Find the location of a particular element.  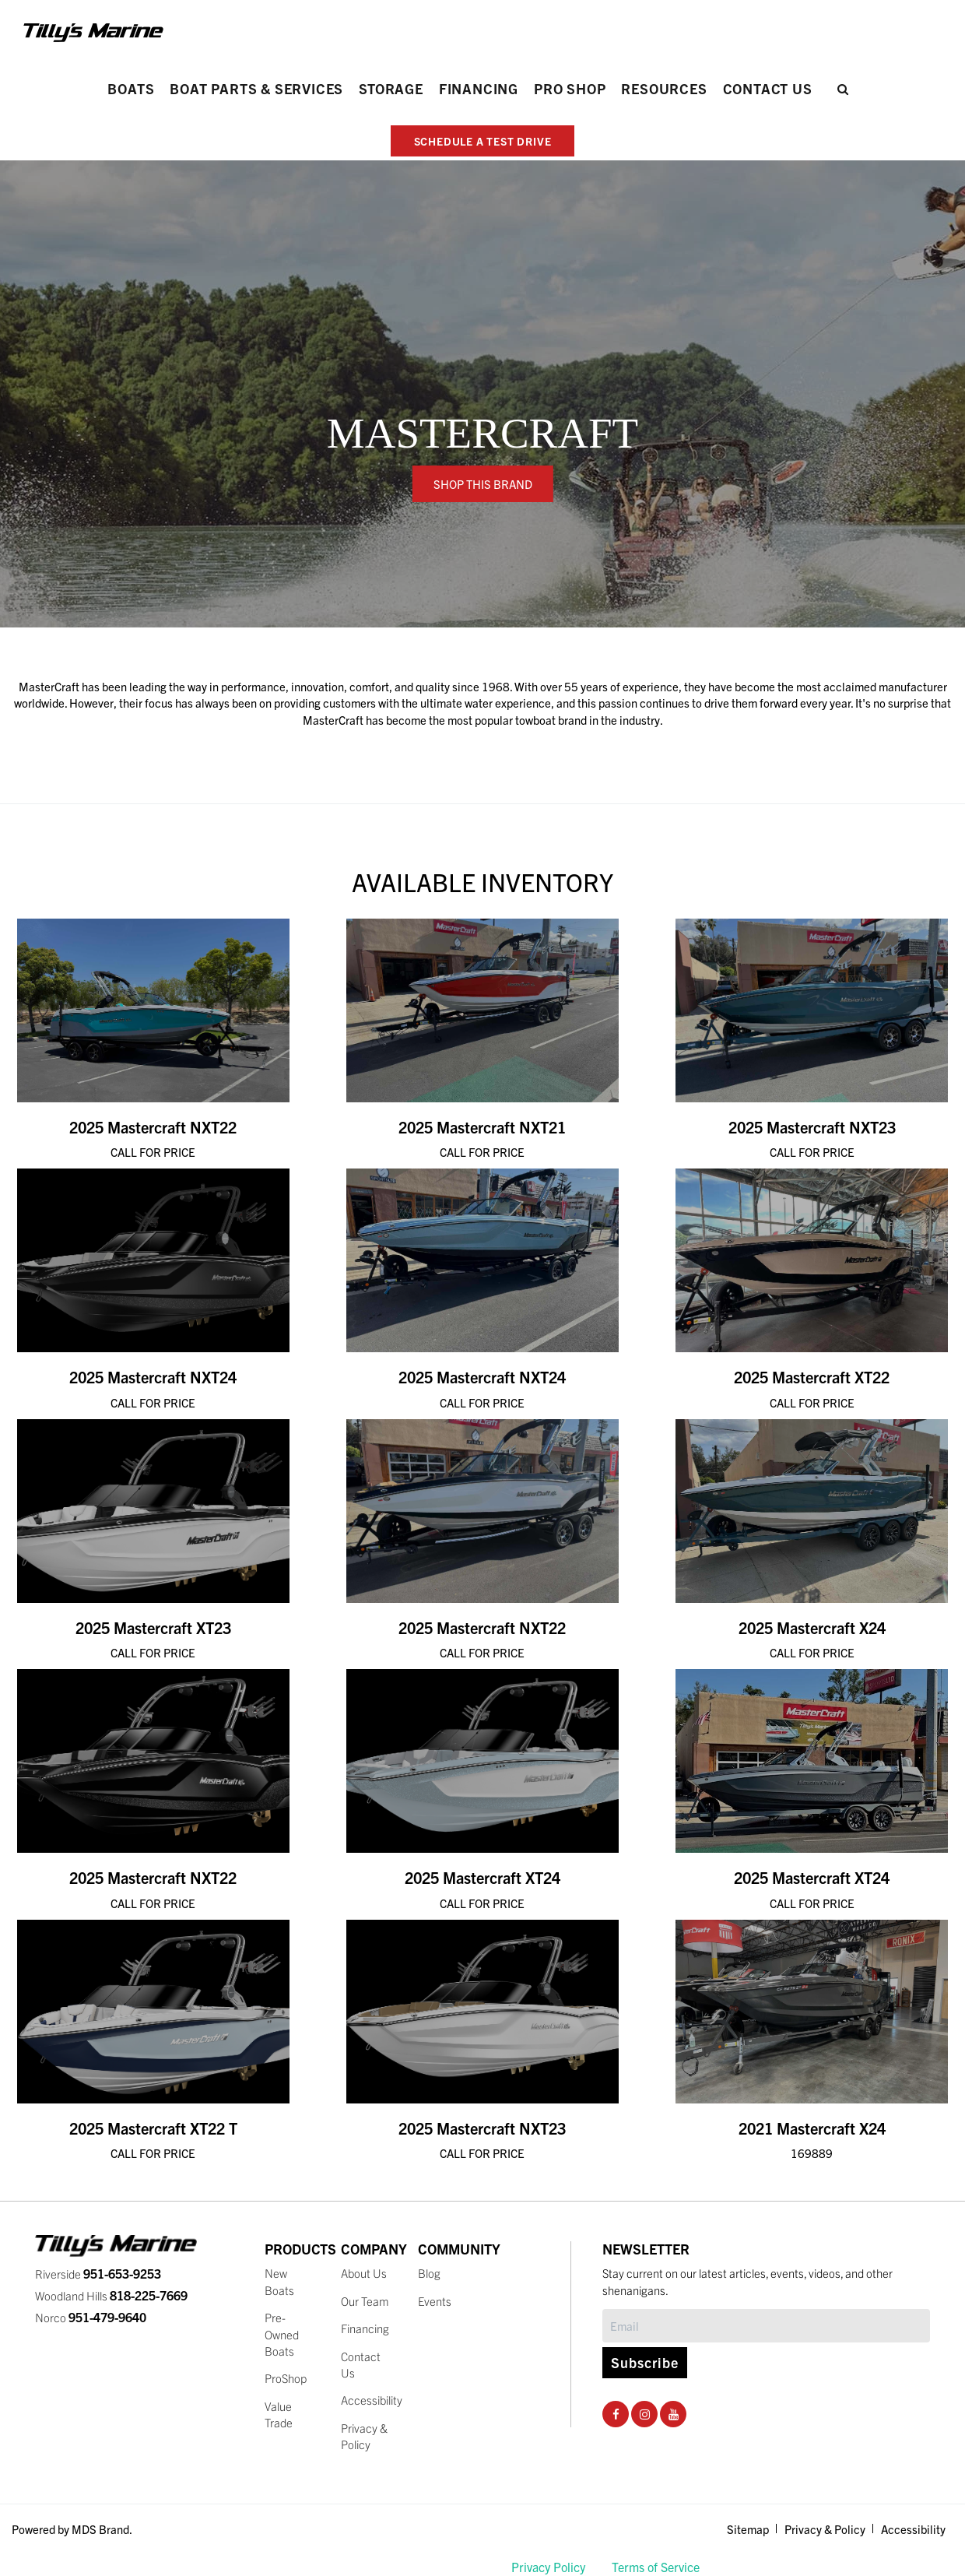

Boats is located at coordinates (130, 88).